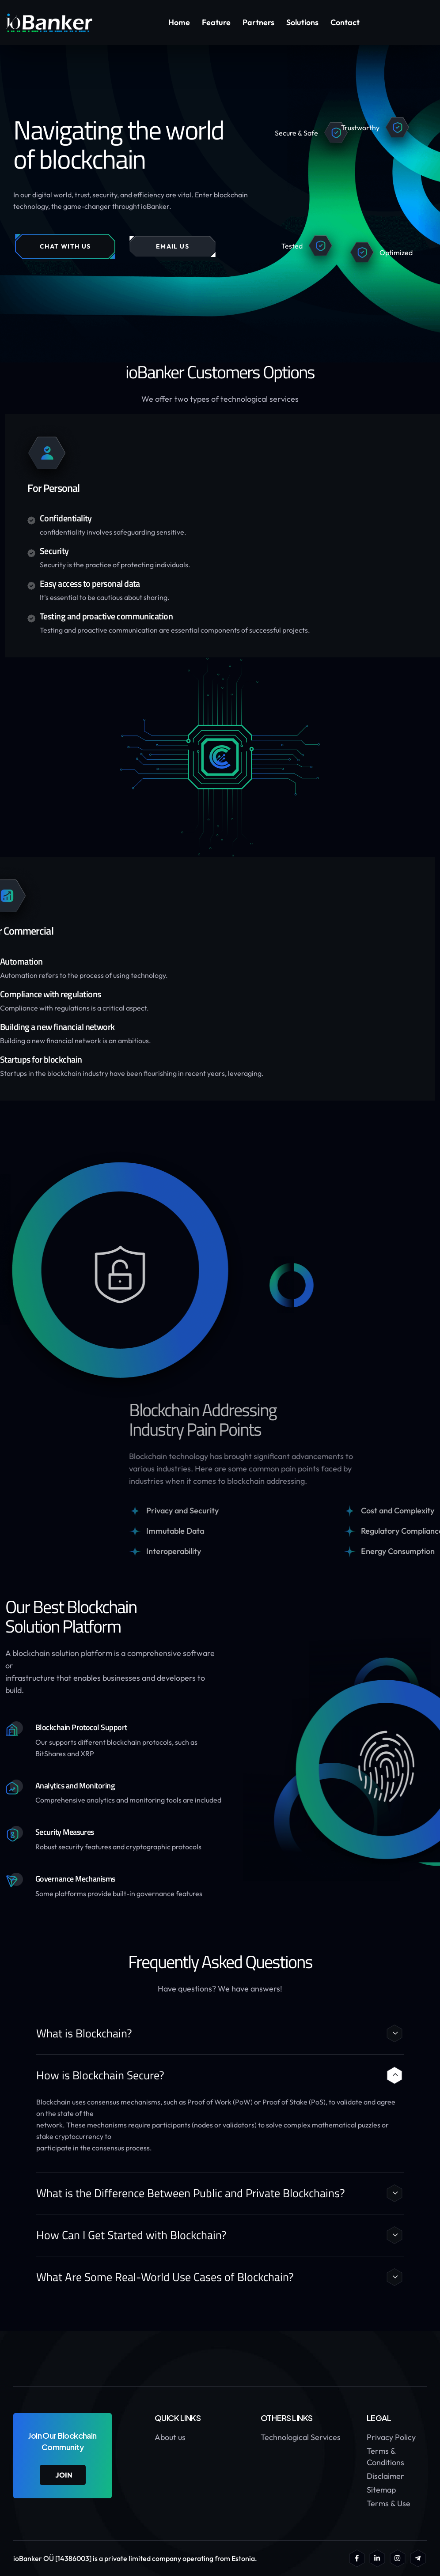 Image resolution: width=440 pixels, height=2576 pixels. Describe the element at coordinates (179, 22) in the screenshot. I see `Home` at that location.